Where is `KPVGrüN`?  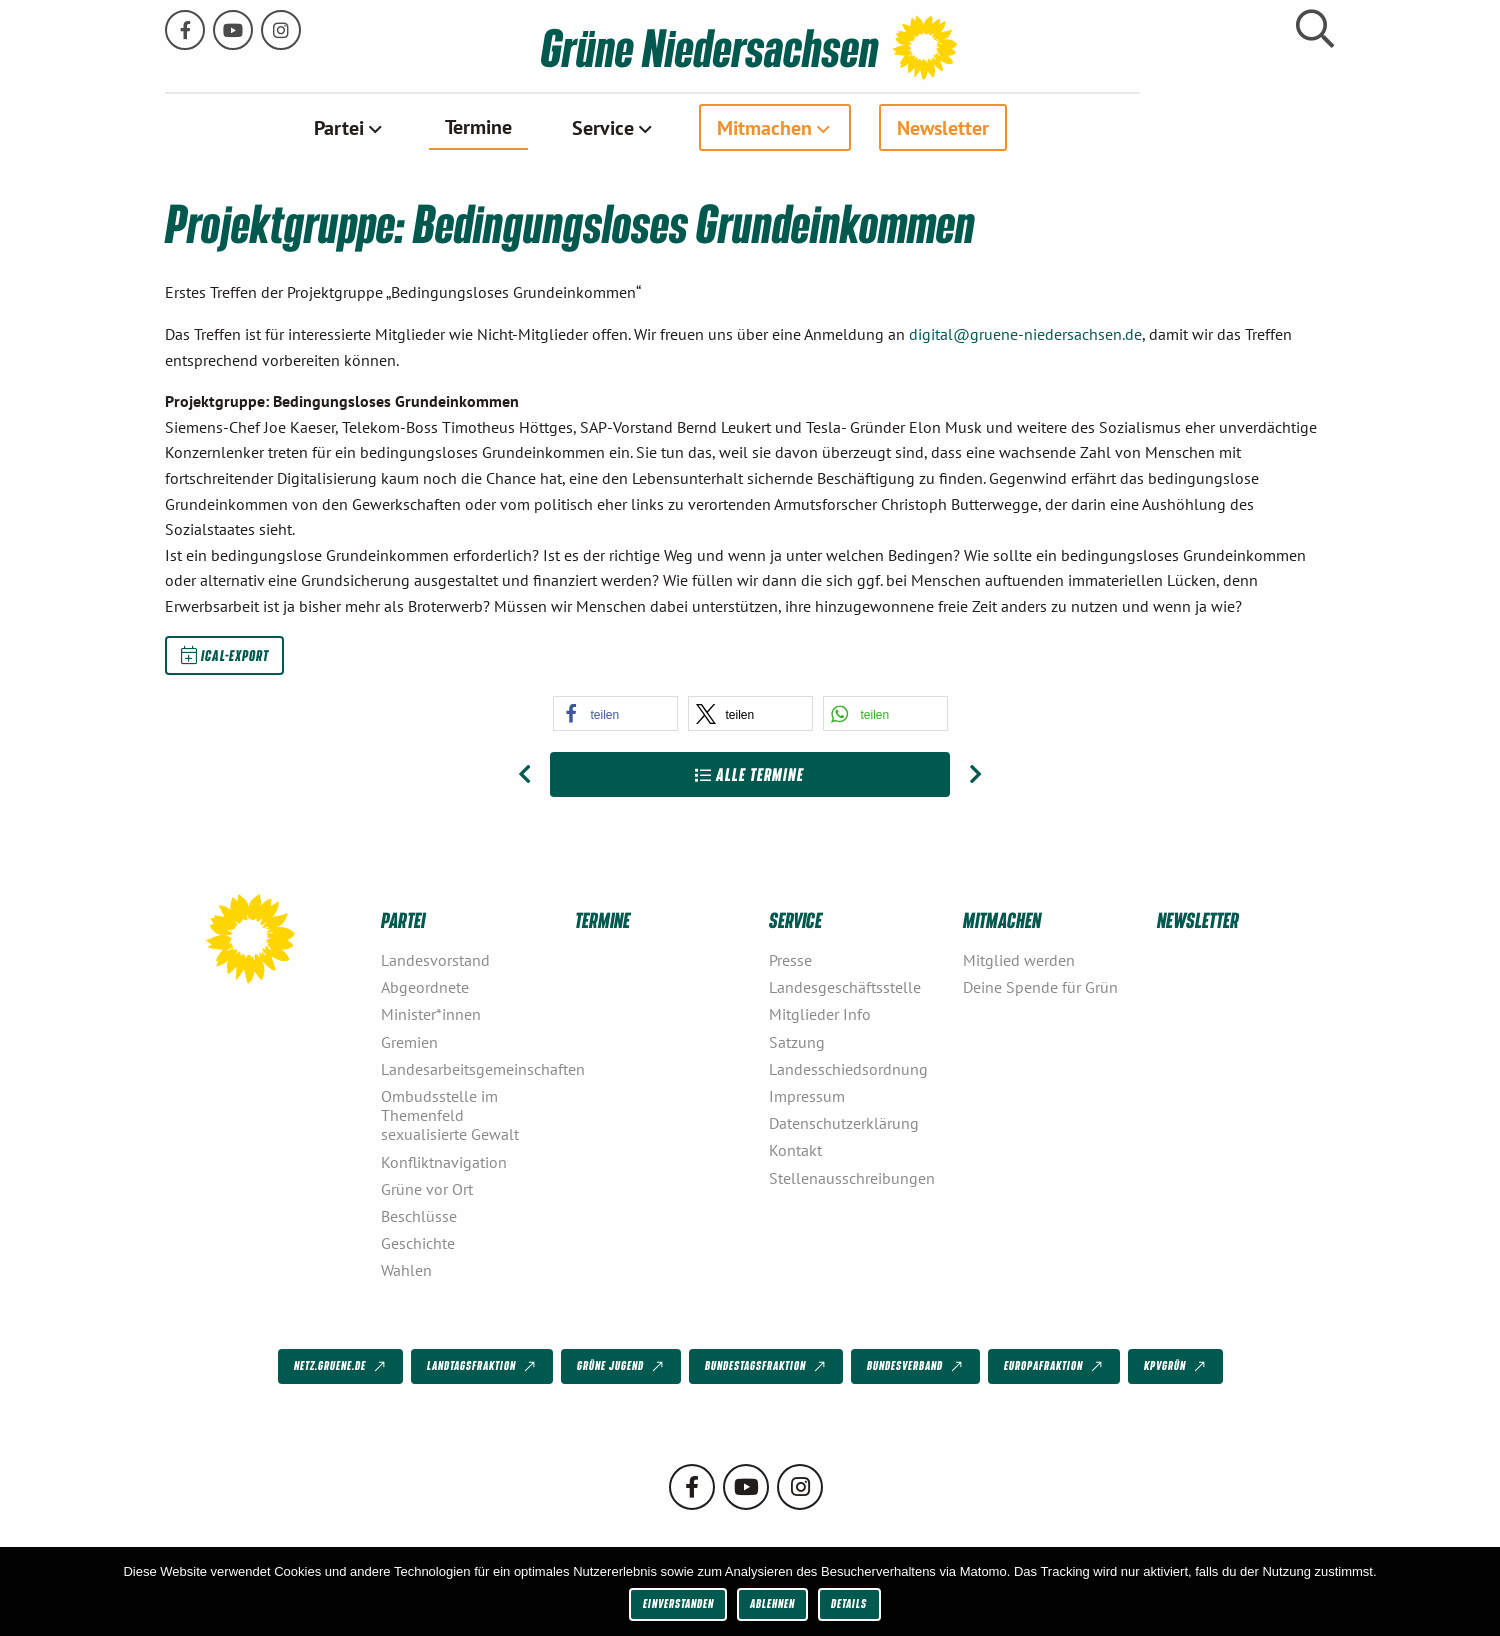 KPVGrüN is located at coordinates (1176, 1366).